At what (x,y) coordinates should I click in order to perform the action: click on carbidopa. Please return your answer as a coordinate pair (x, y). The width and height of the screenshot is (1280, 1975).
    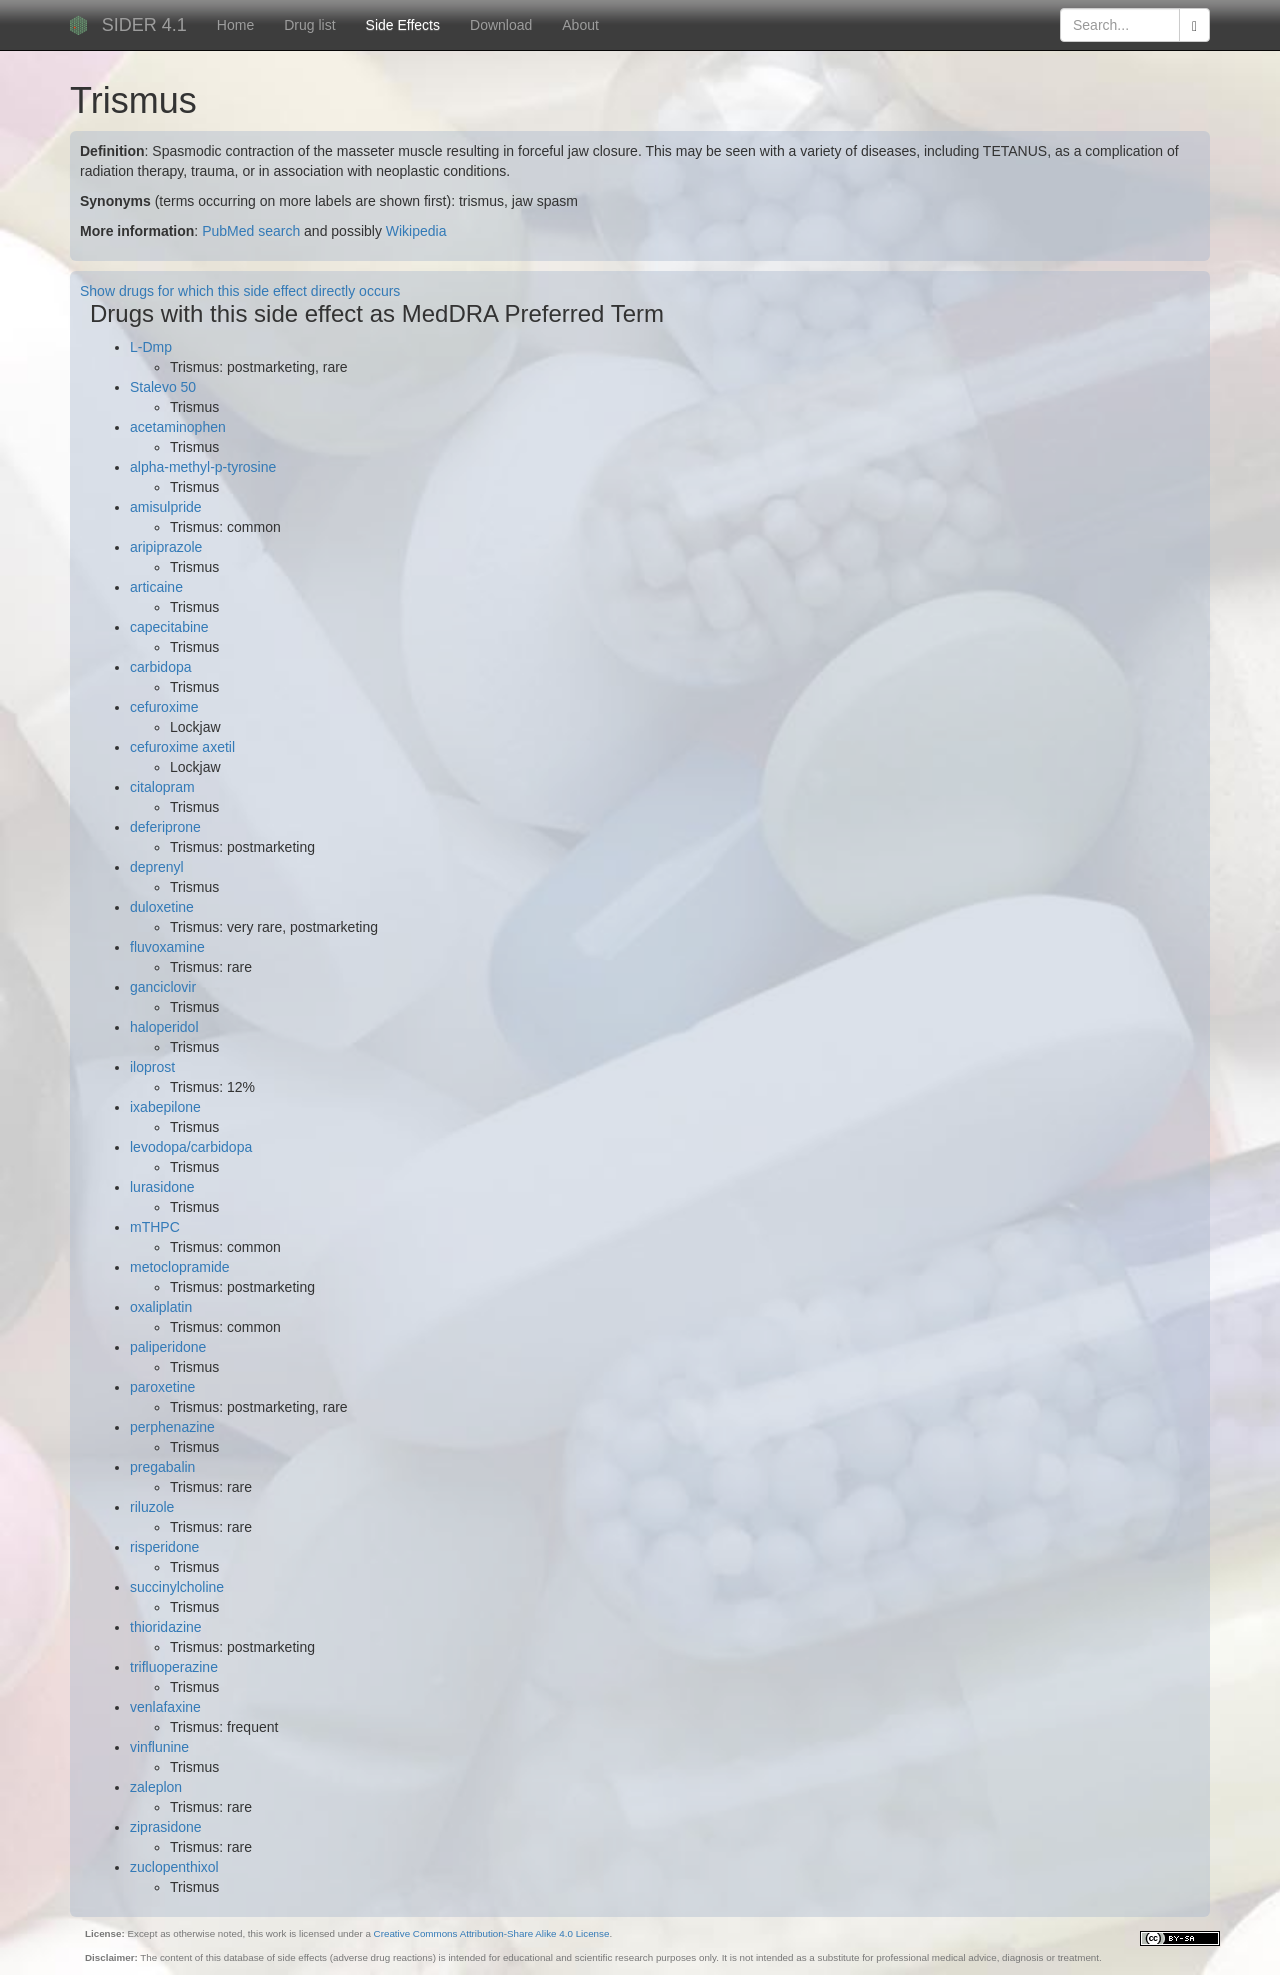
    Looking at the image, I should click on (161, 667).